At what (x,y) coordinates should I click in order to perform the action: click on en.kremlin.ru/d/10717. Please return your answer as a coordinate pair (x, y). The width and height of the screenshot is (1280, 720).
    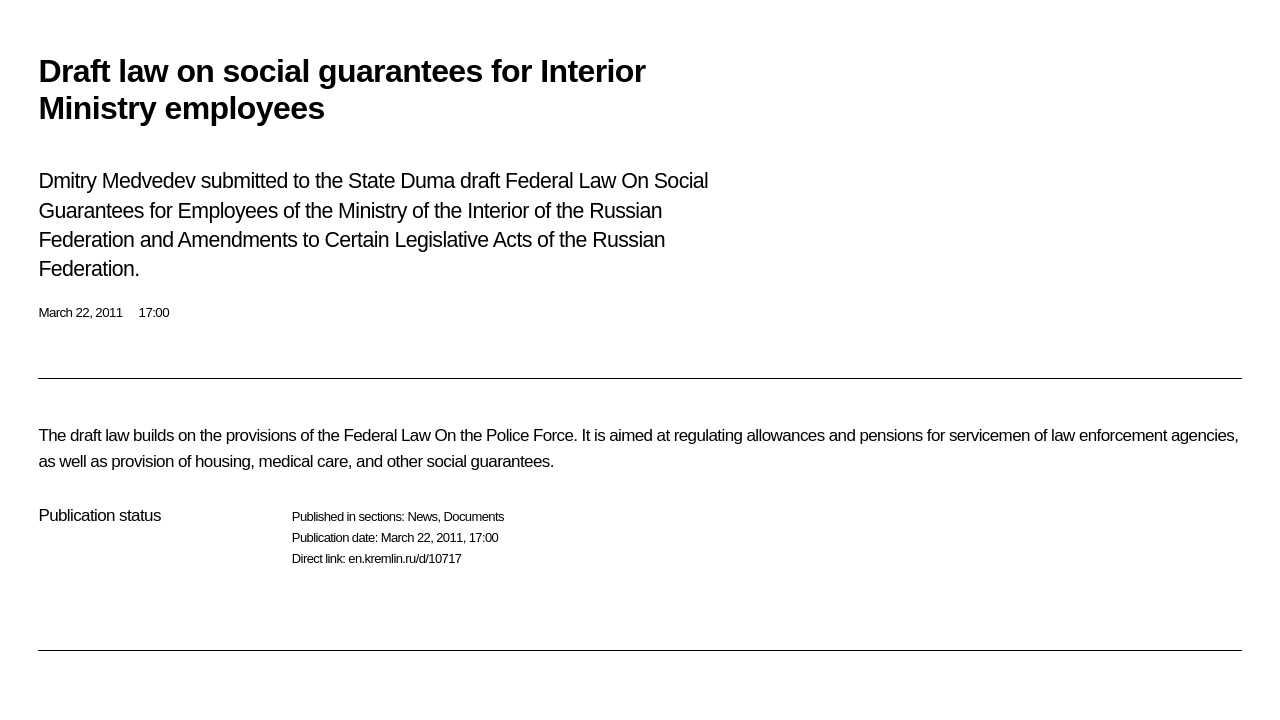
    Looking at the image, I should click on (404, 558).